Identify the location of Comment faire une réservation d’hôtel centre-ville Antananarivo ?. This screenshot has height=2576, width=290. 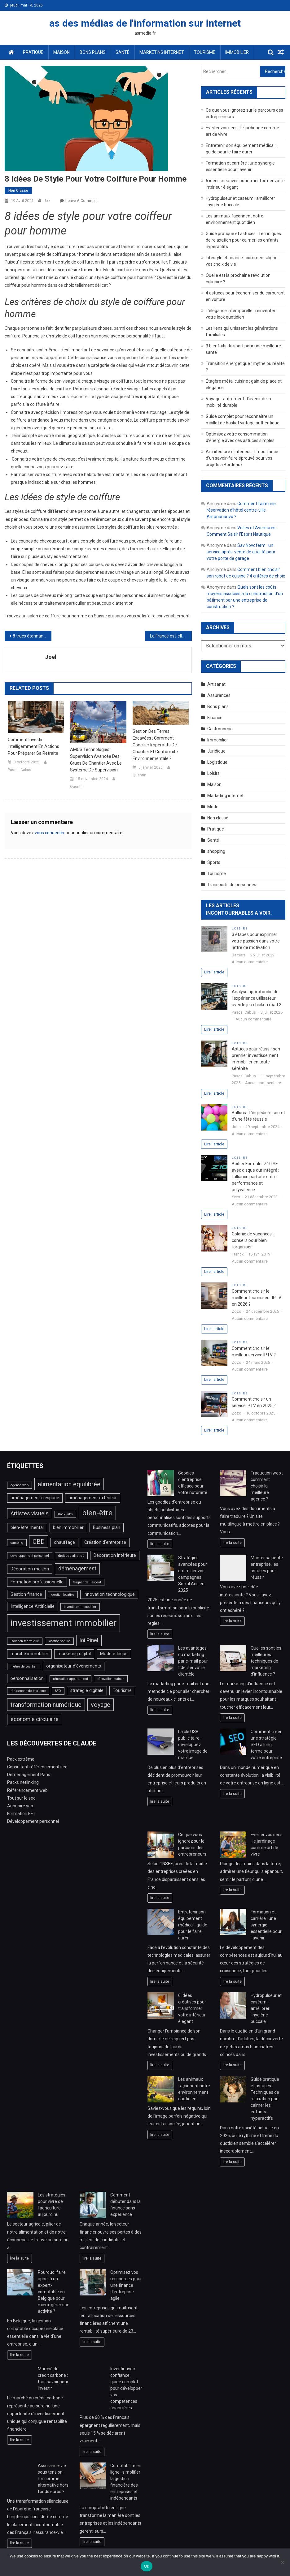
(241, 510).